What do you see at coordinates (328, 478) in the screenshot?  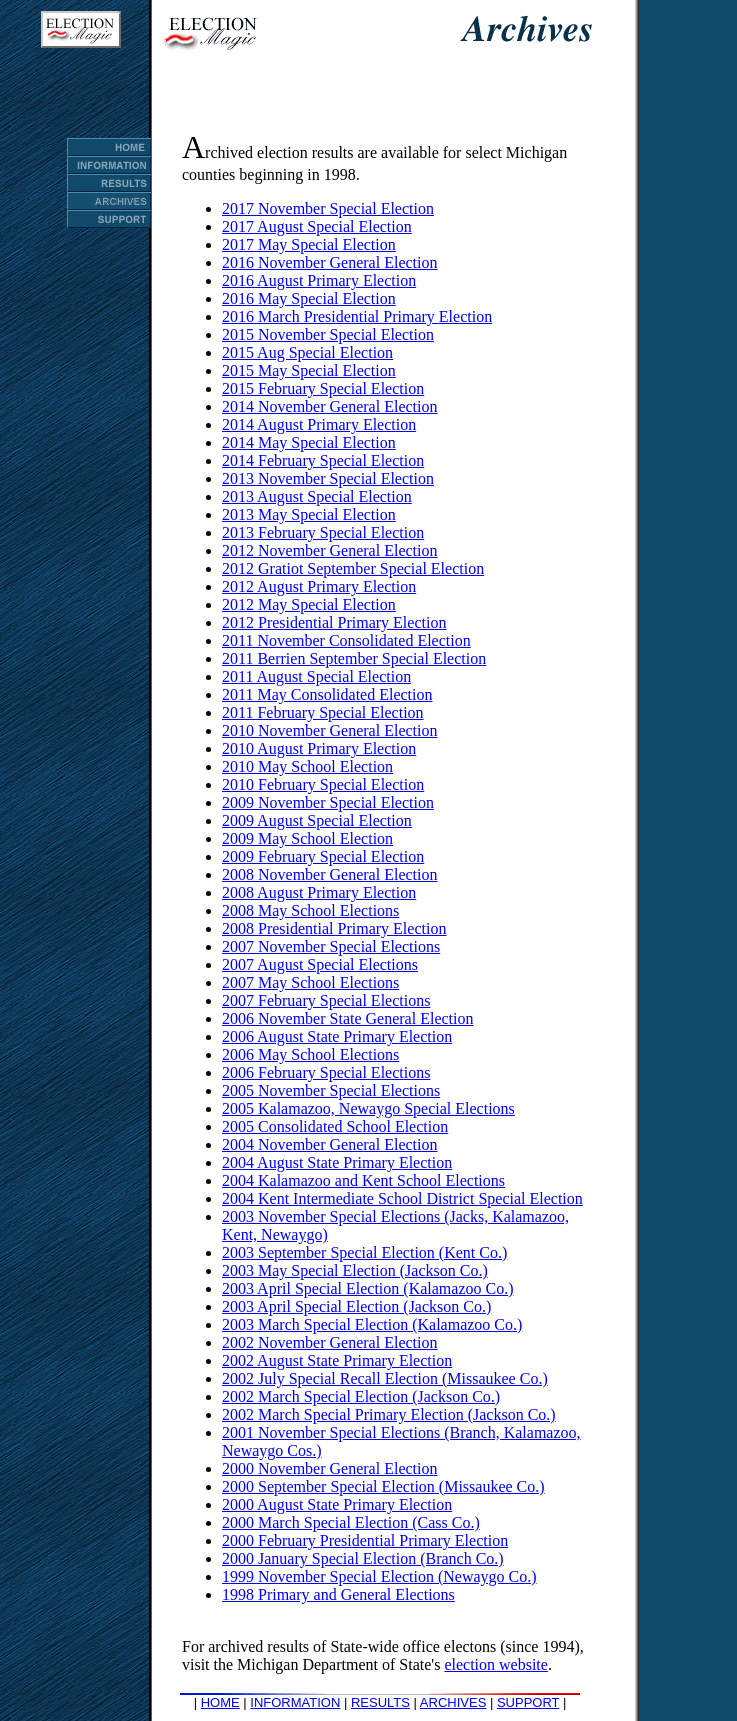 I see `2013 November Special Election` at bounding box center [328, 478].